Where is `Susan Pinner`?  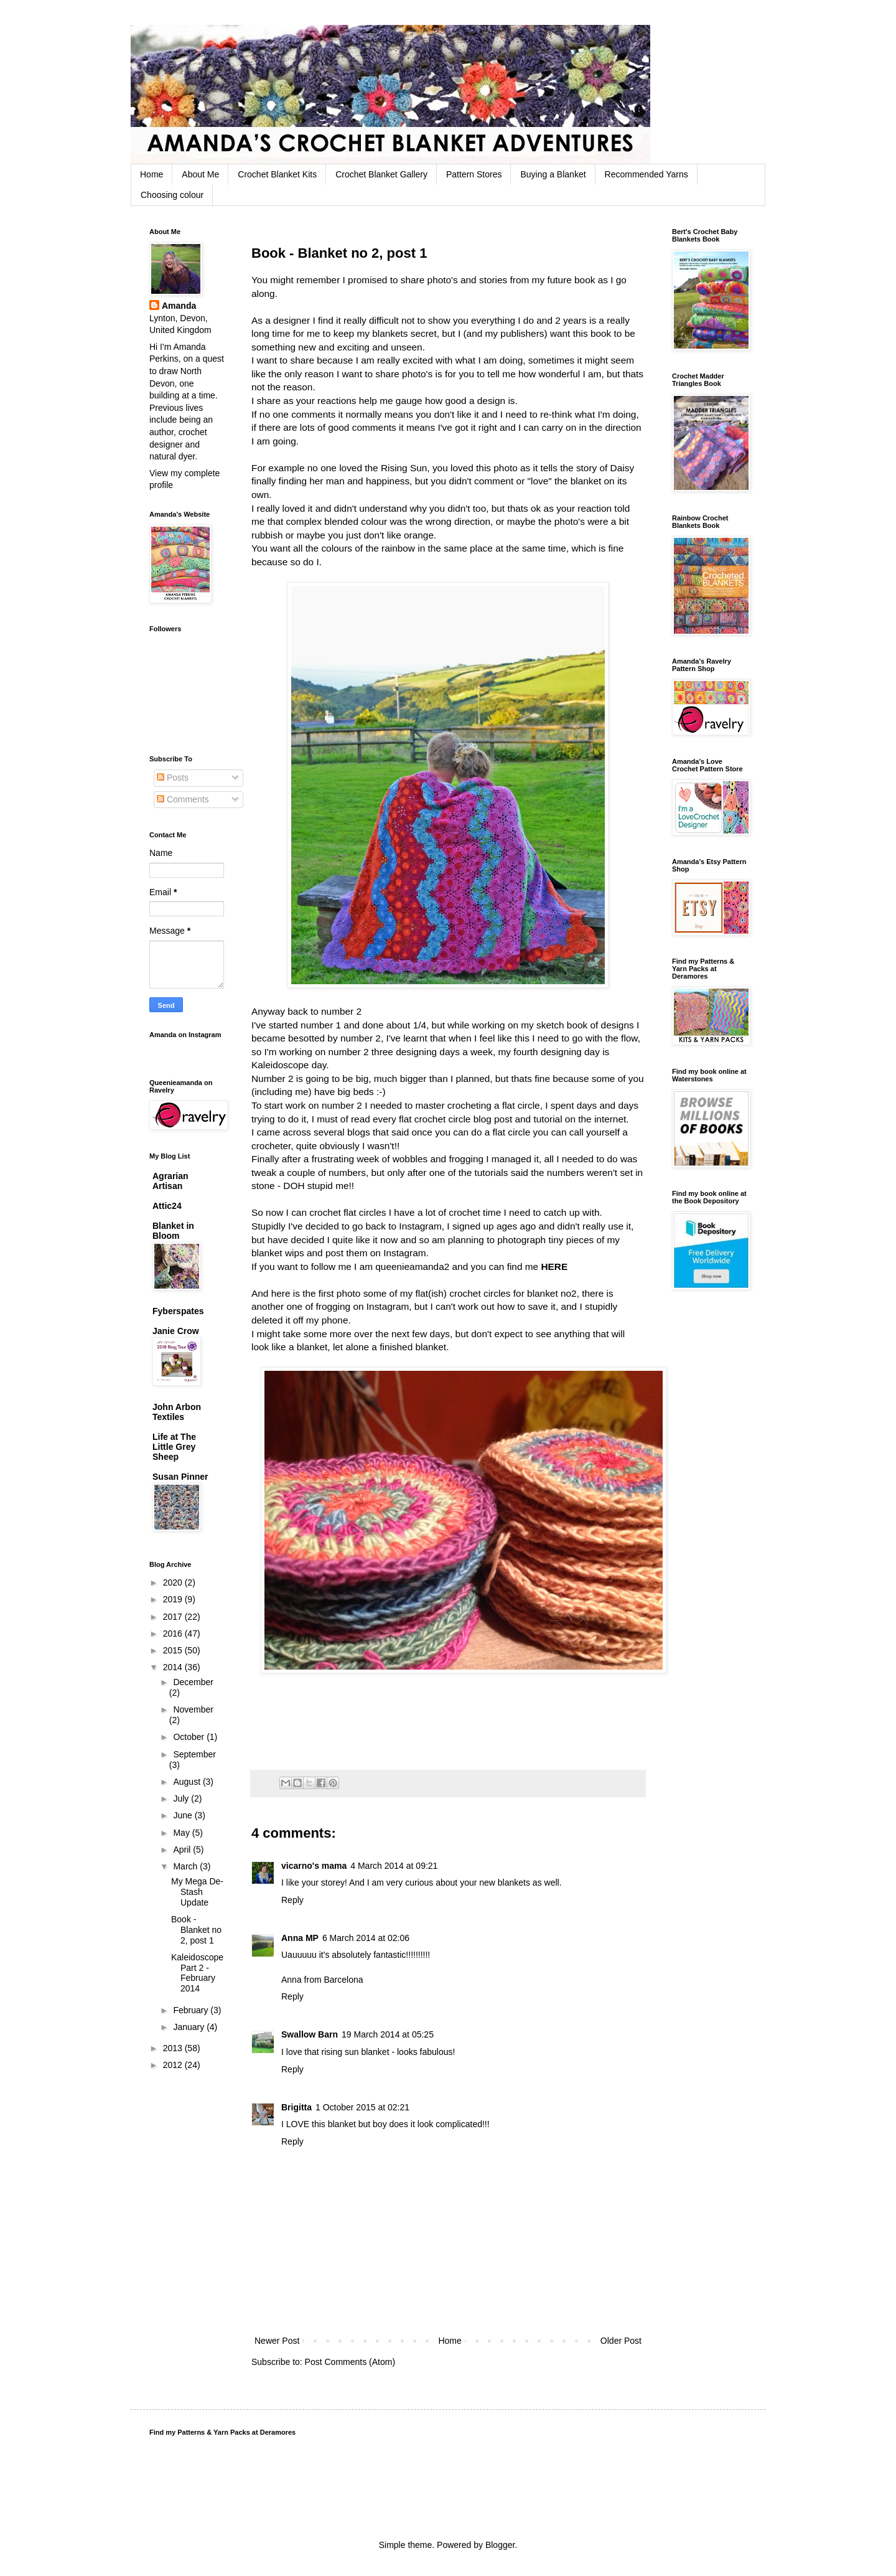
Susan Pinner is located at coordinates (180, 1477).